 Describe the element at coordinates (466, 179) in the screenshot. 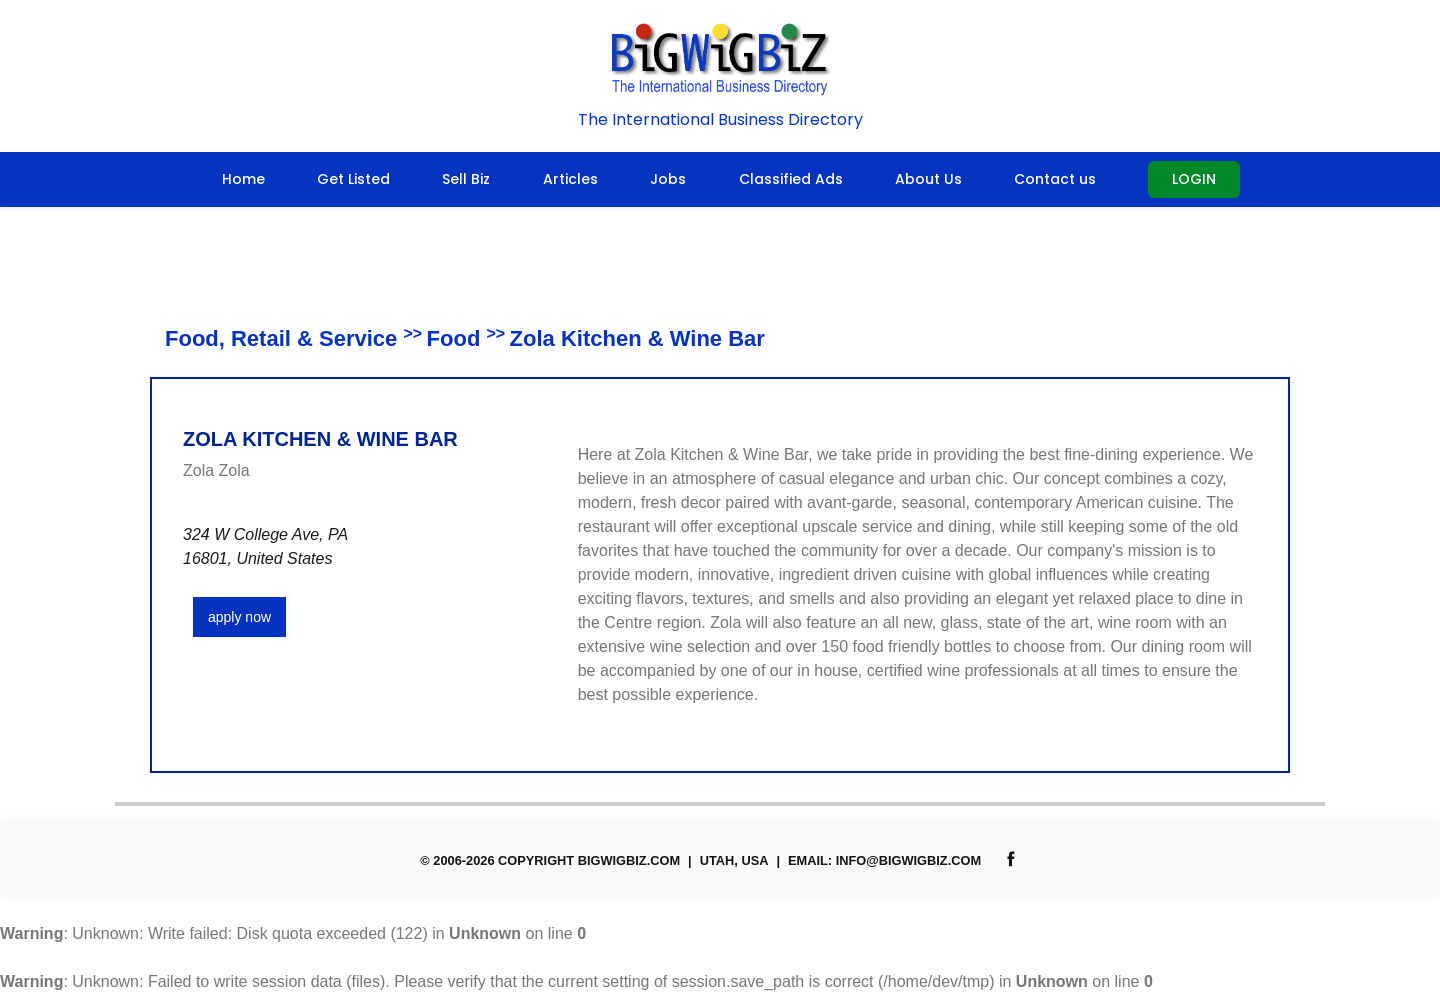

I see `Sell Biz` at that location.